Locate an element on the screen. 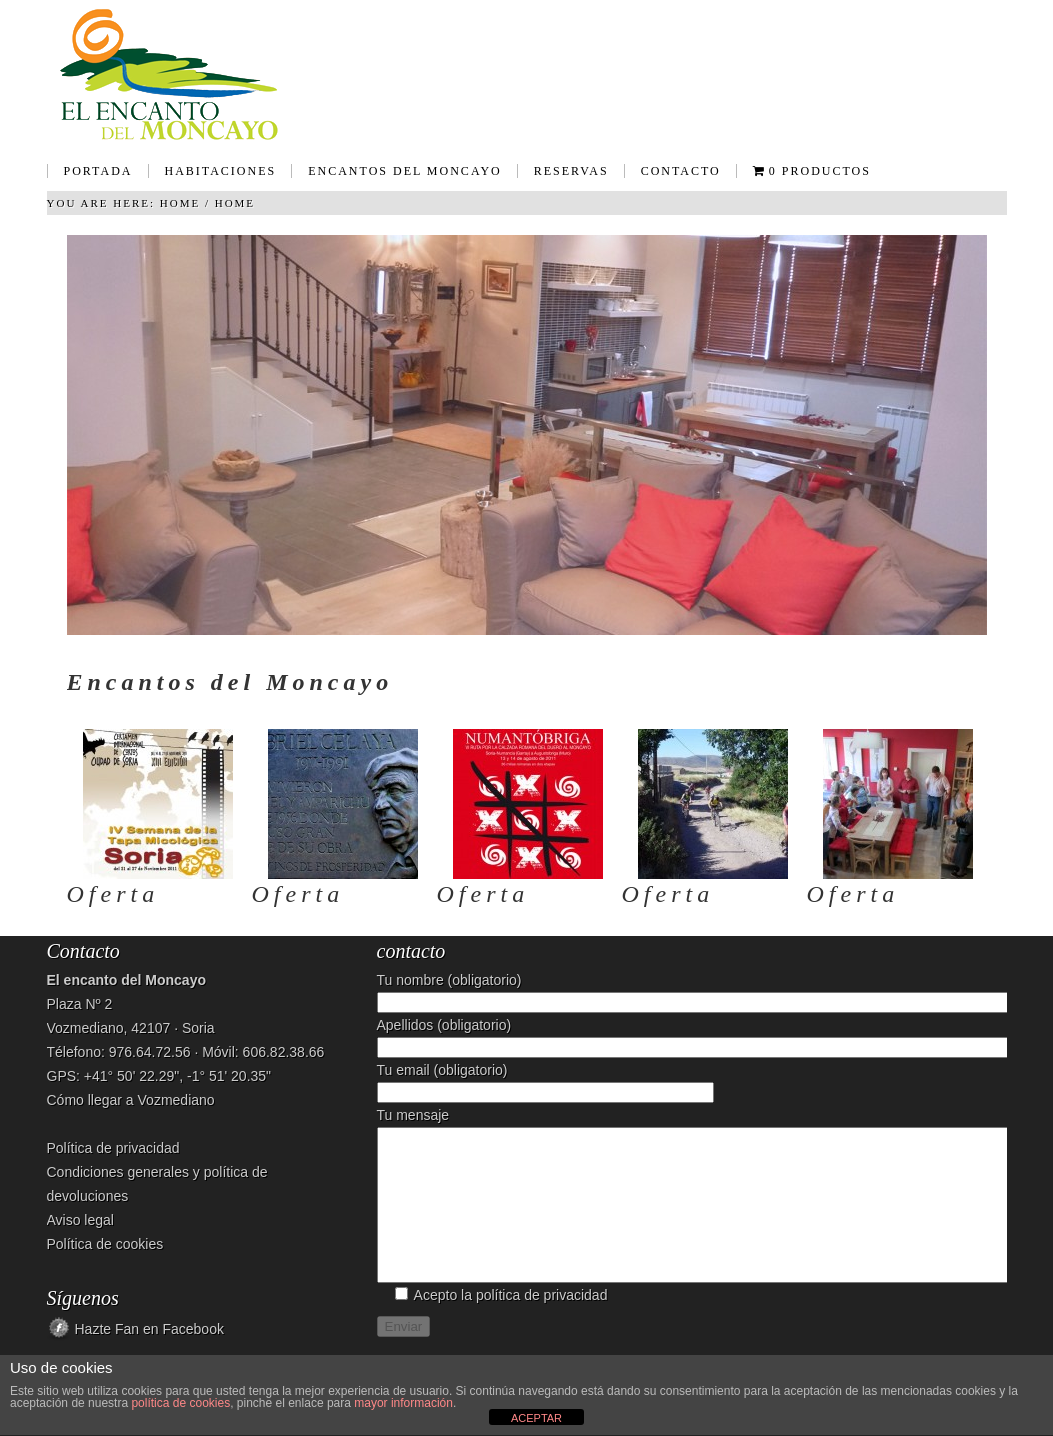  Reservas is located at coordinates (571, 171).